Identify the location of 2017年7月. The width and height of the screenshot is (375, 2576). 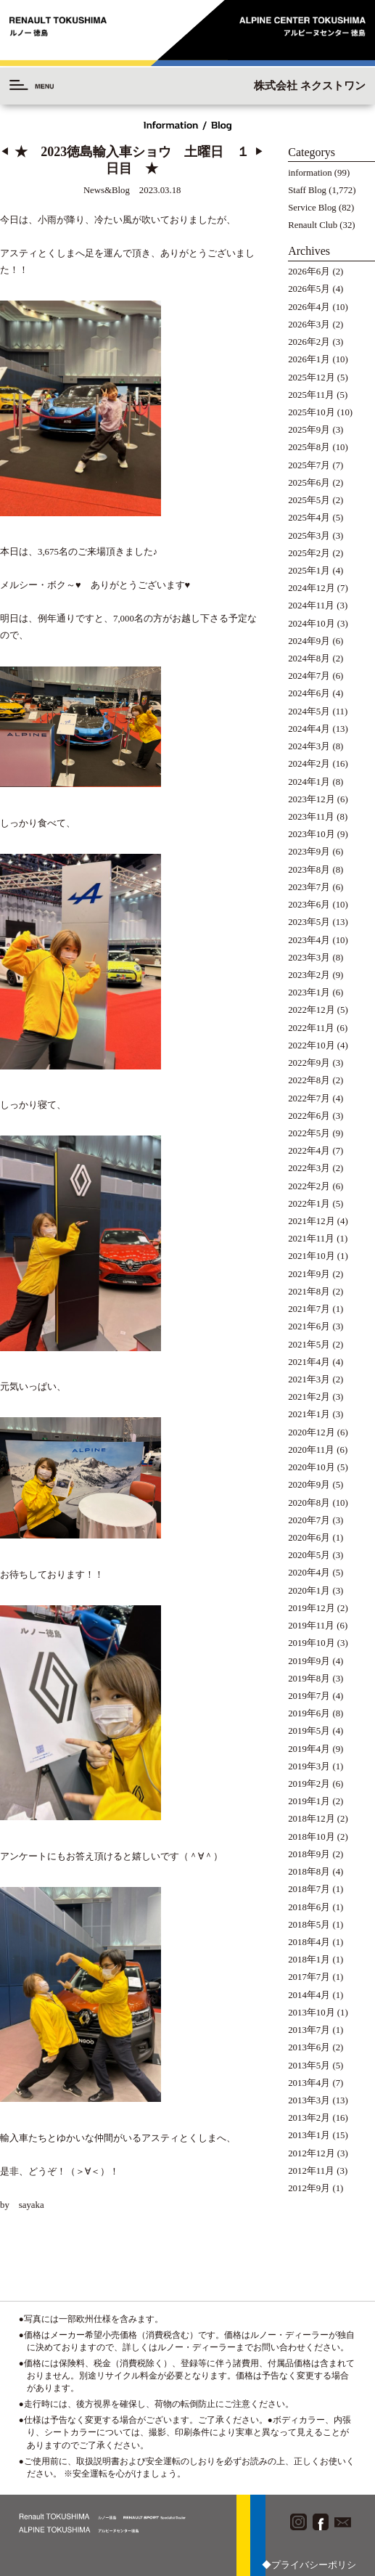
(309, 1977).